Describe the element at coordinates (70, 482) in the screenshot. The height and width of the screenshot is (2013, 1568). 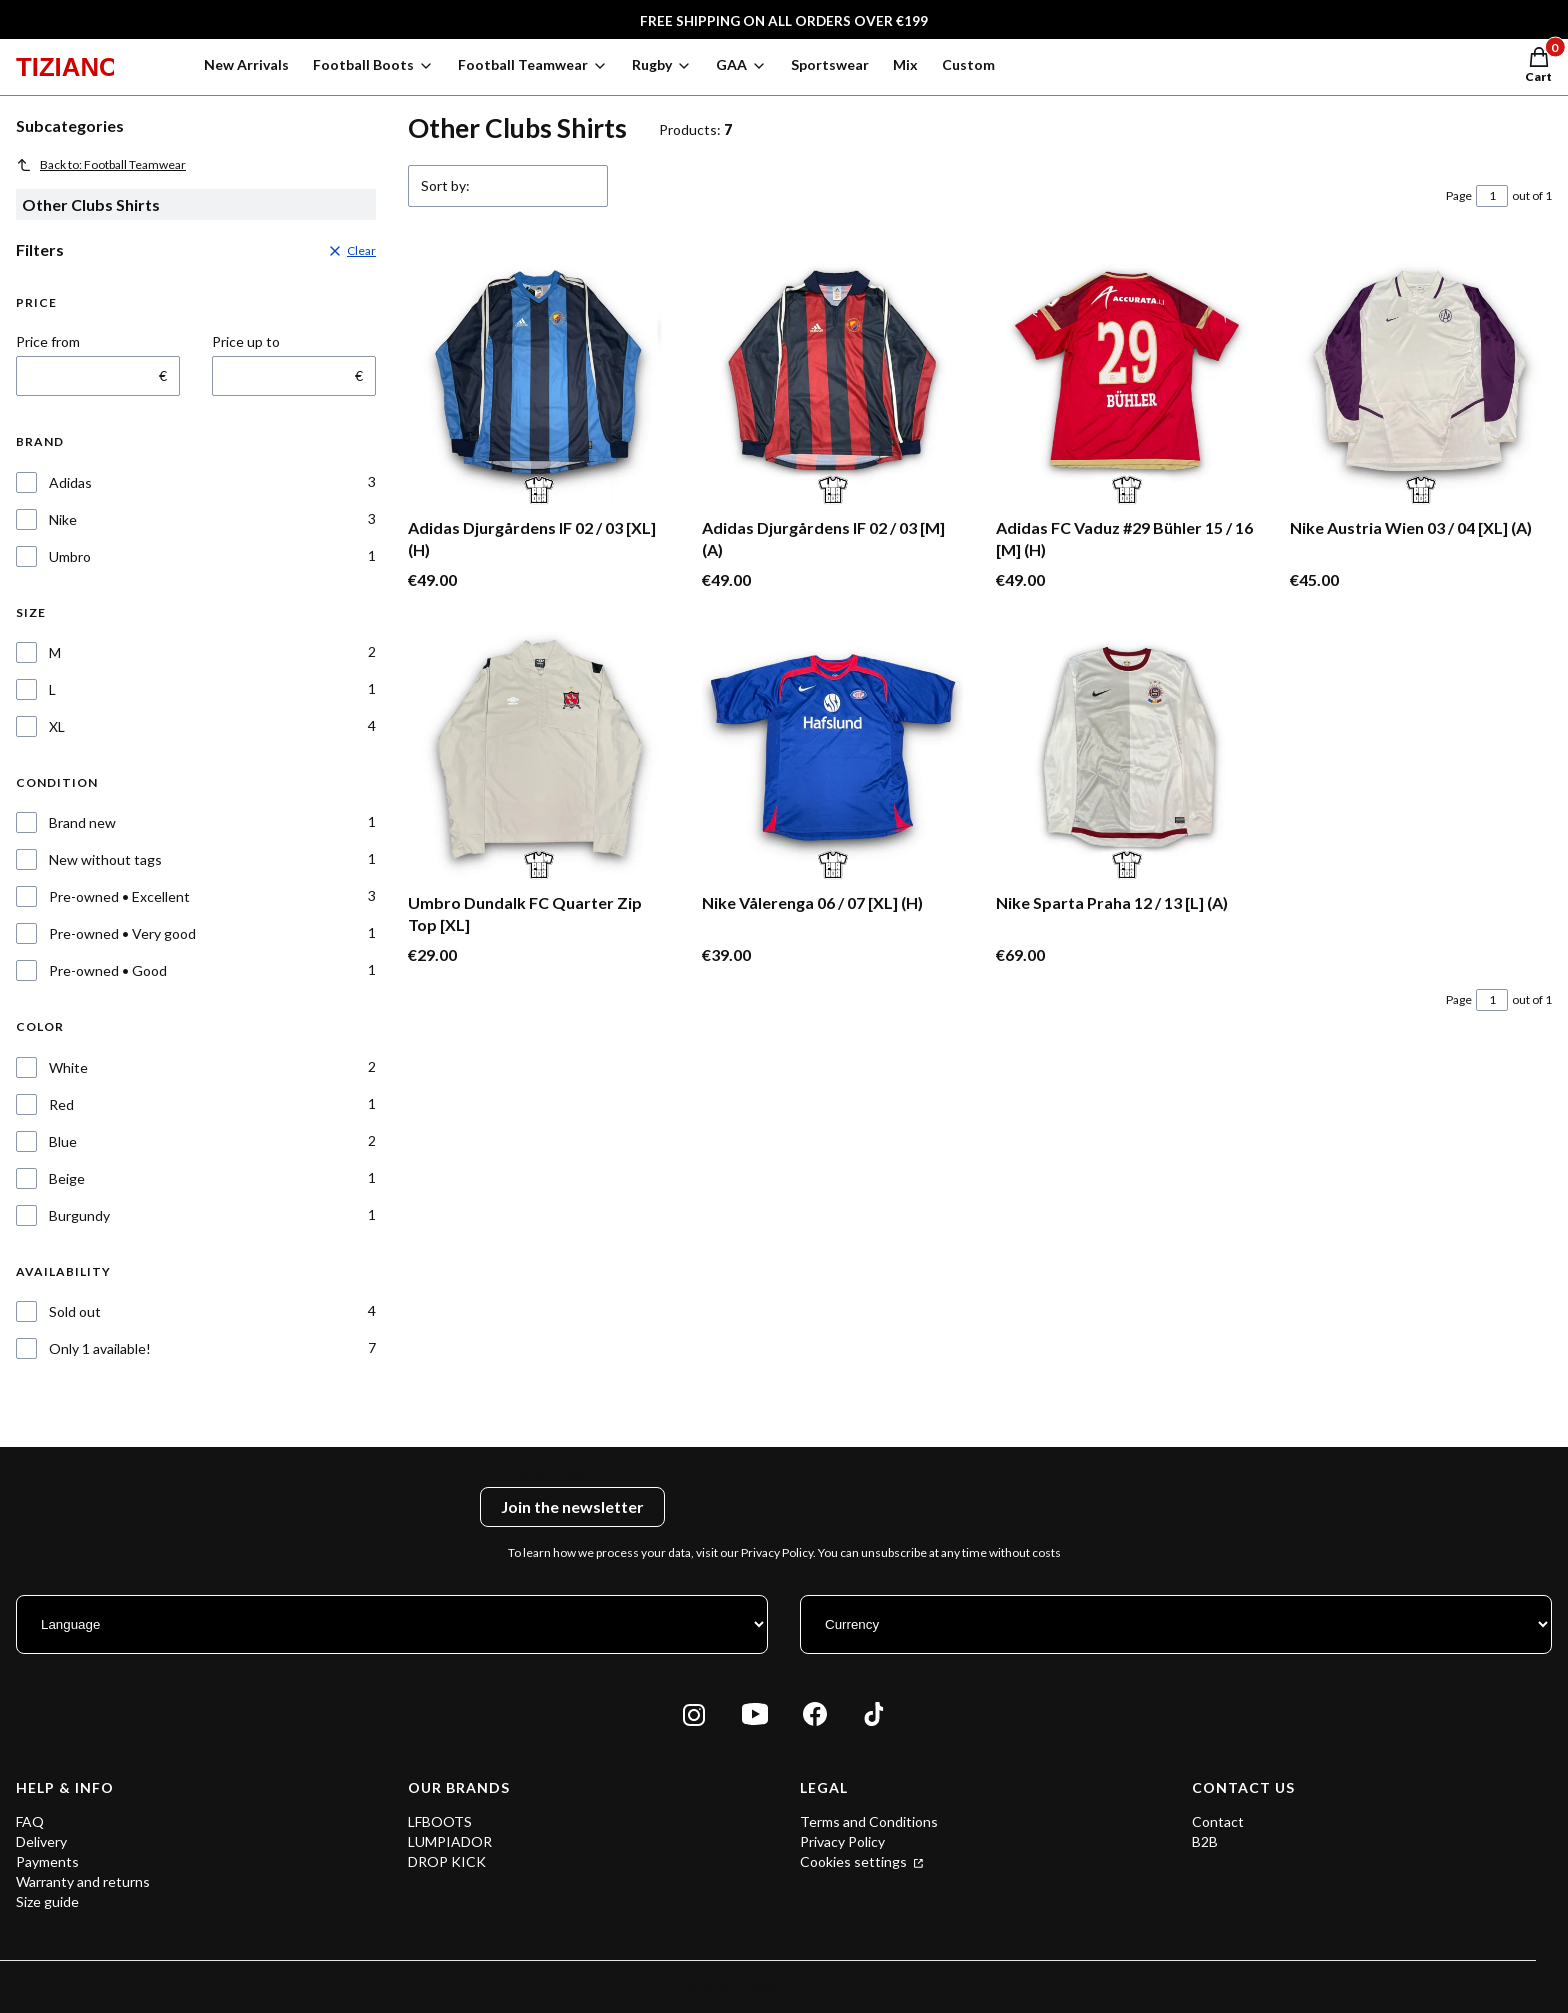
I see `Adidas` at that location.